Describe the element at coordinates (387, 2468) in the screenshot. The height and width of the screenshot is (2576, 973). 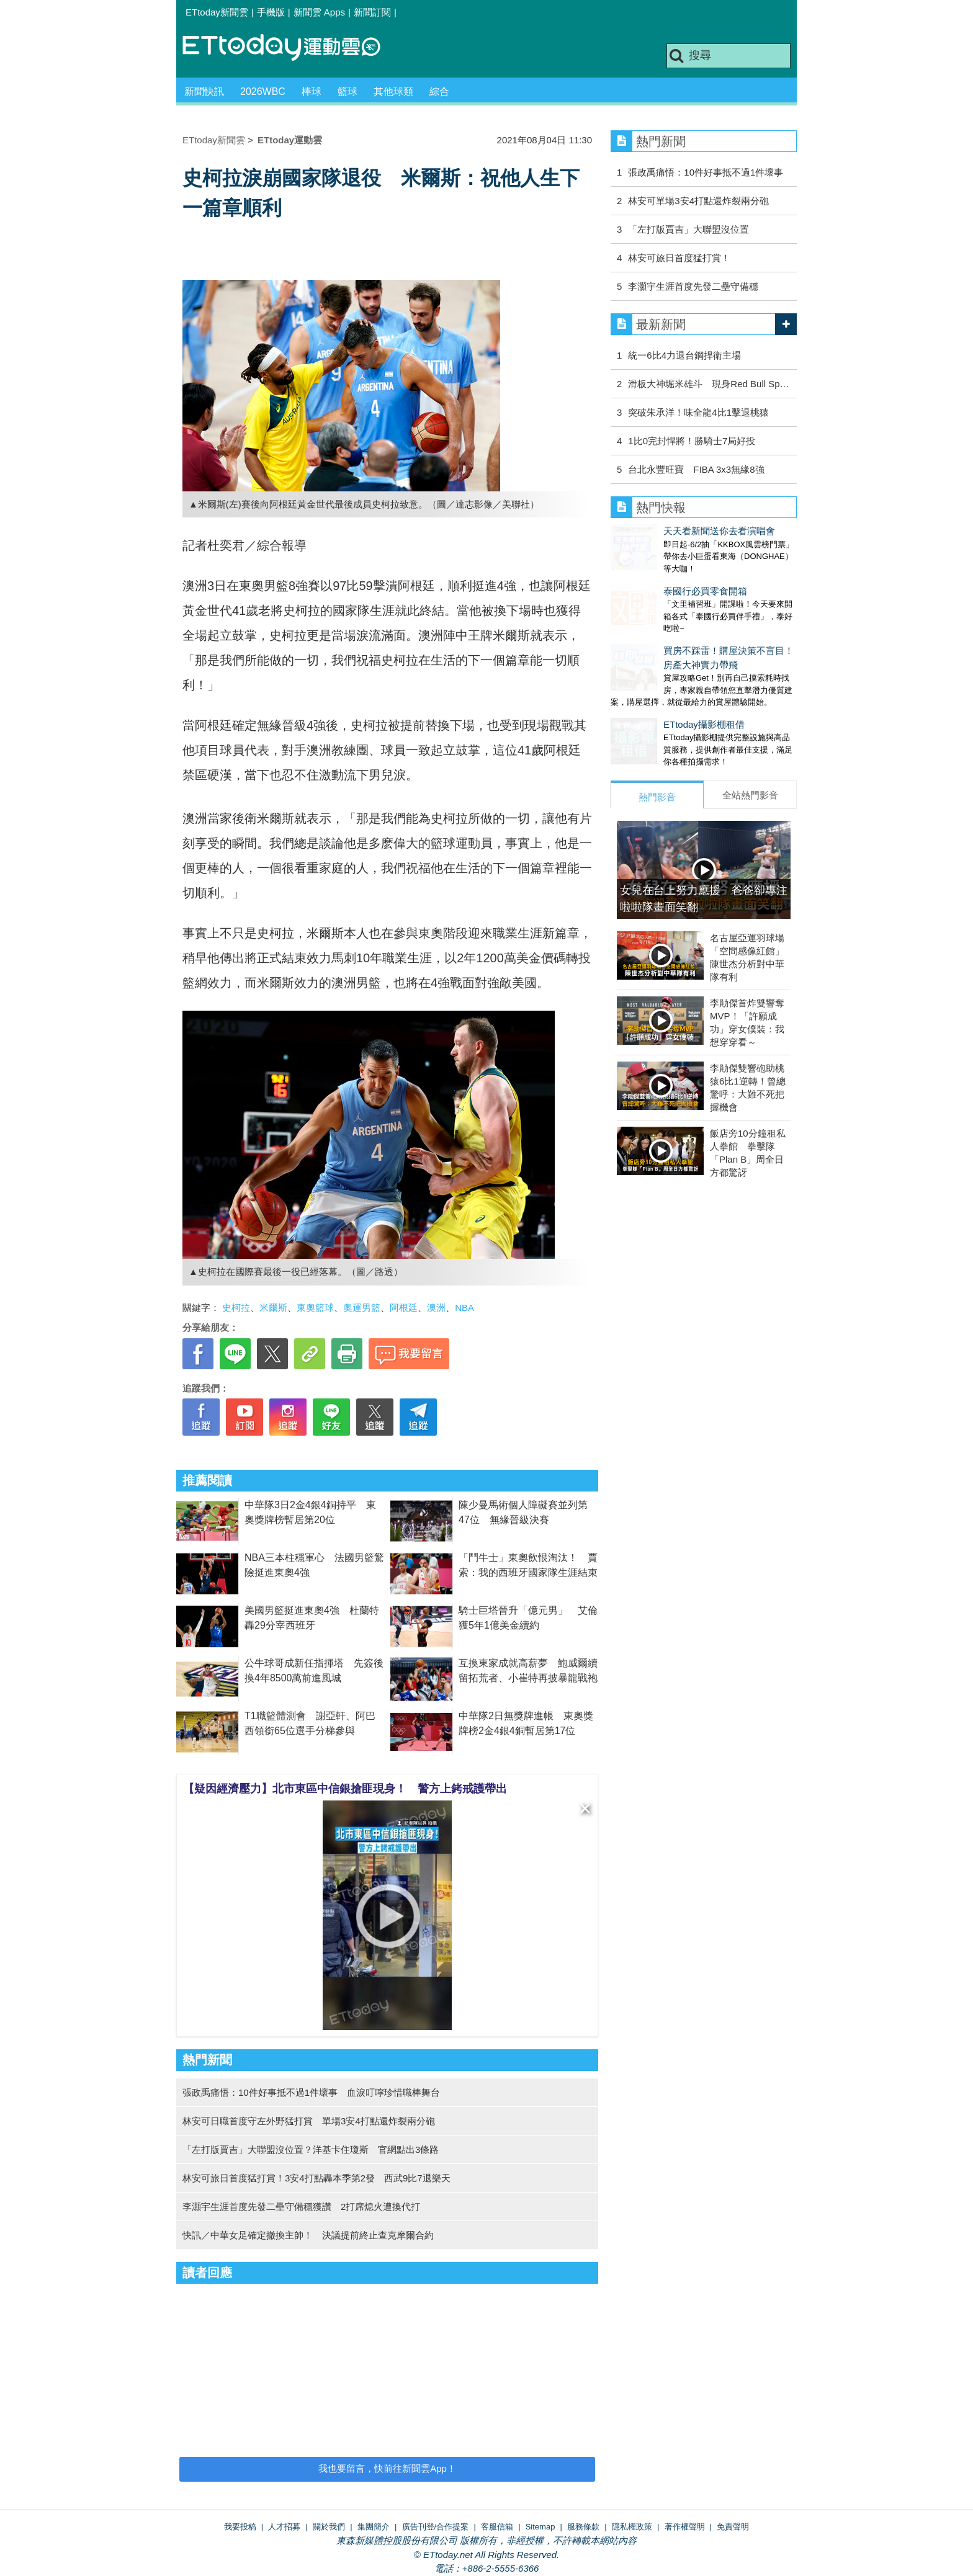
I see `我也要留言，快前往新聞雲App！` at that location.